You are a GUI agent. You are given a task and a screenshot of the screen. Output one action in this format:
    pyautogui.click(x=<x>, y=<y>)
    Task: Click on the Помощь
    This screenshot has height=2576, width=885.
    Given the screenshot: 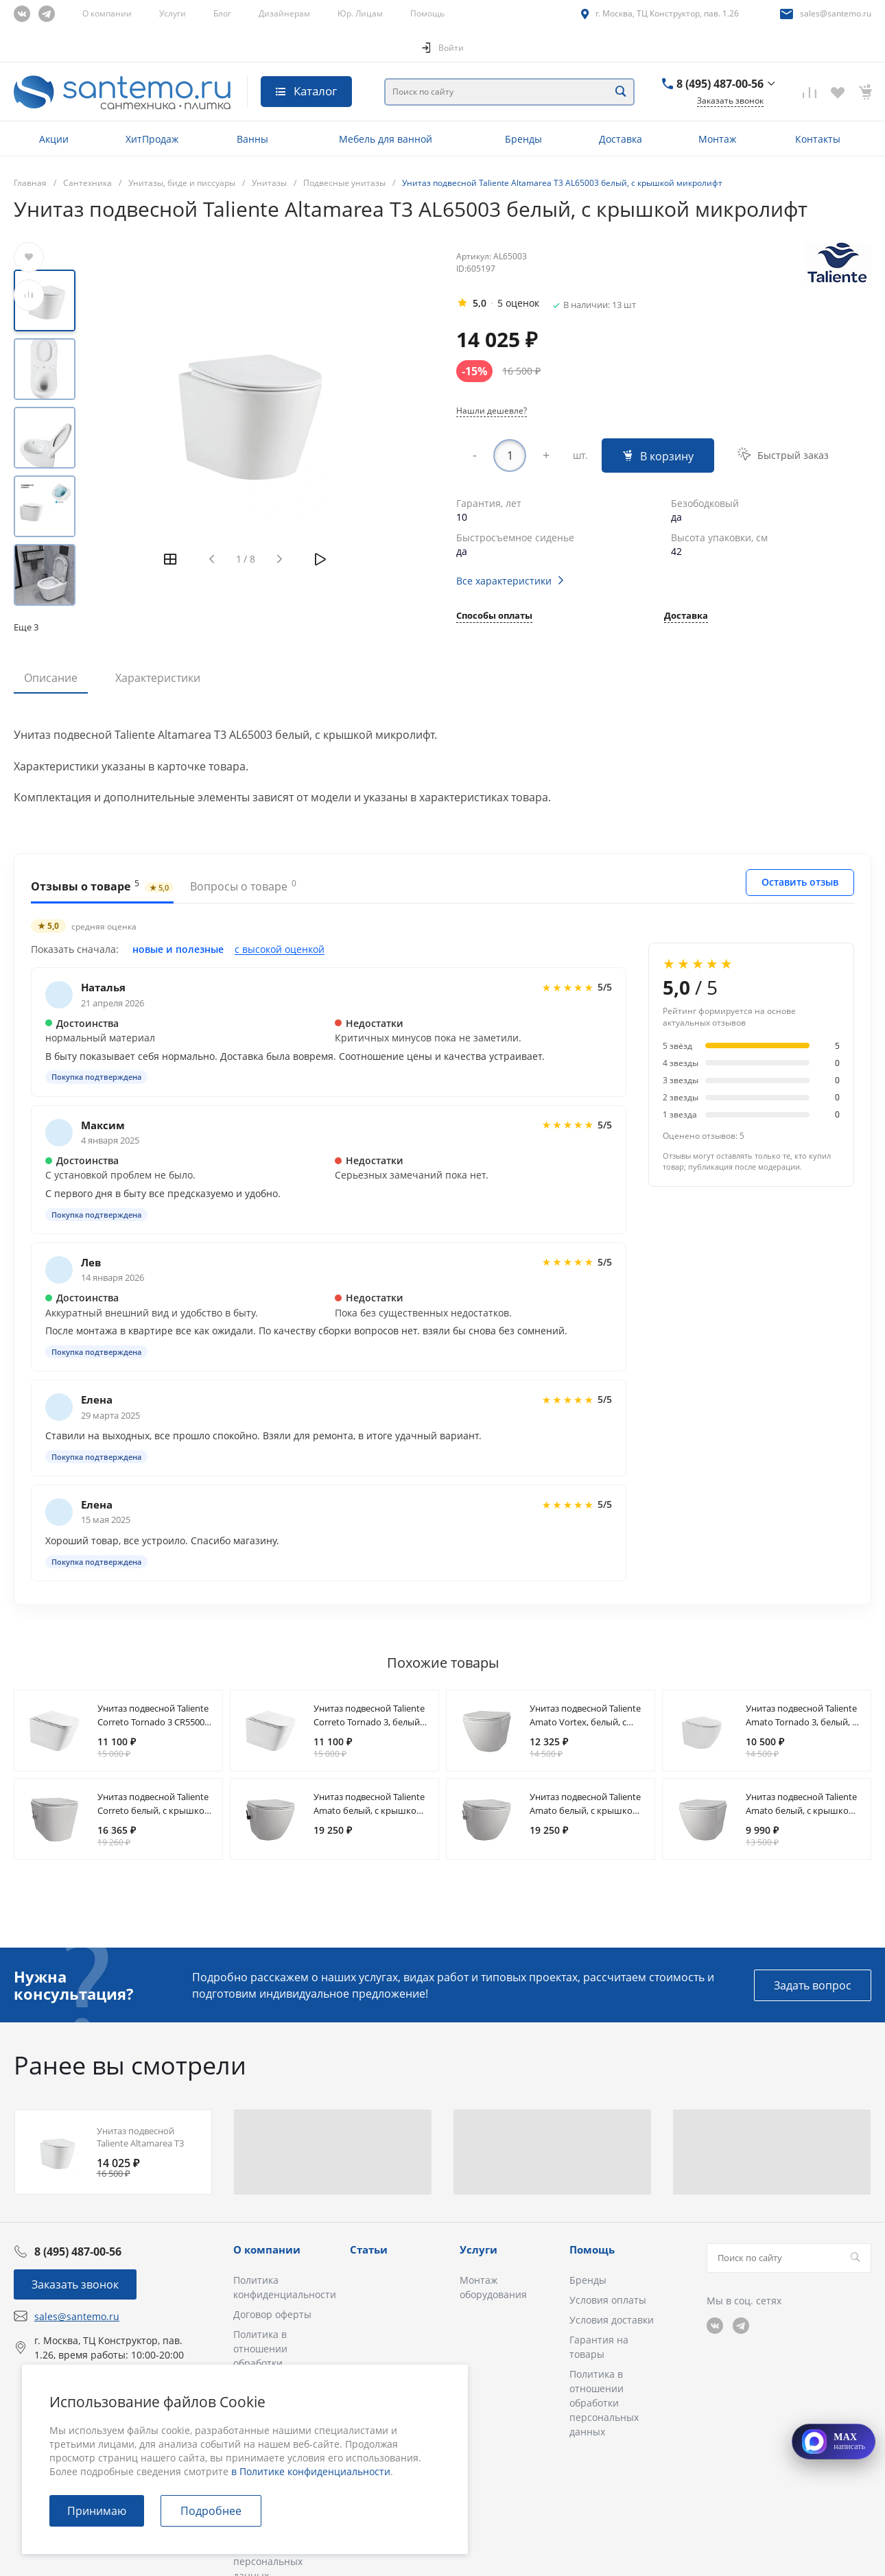 What is the action you would take?
    pyautogui.click(x=427, y=13)
    